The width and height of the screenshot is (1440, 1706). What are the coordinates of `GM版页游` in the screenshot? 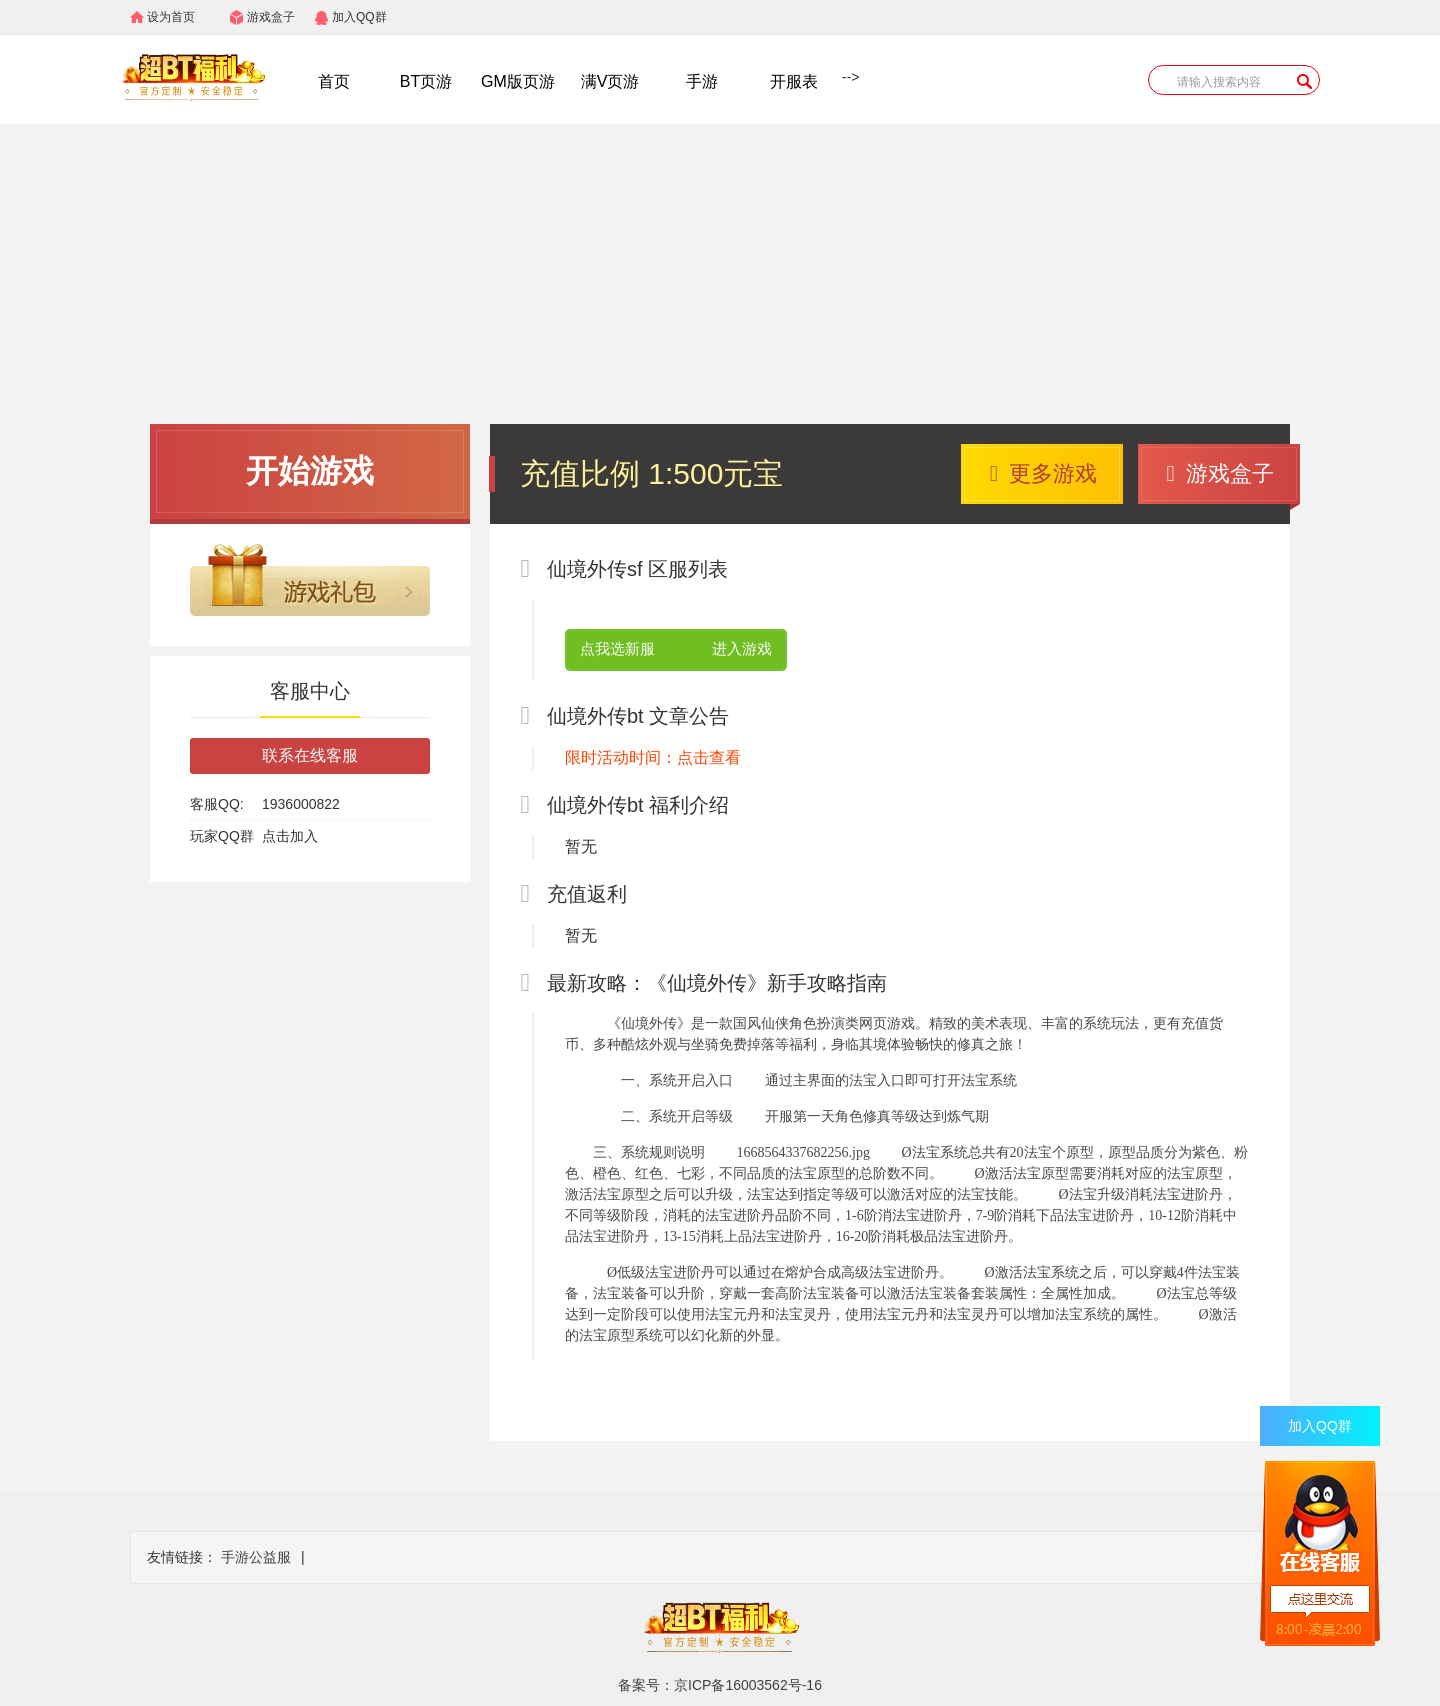 It's located at (518, 81).